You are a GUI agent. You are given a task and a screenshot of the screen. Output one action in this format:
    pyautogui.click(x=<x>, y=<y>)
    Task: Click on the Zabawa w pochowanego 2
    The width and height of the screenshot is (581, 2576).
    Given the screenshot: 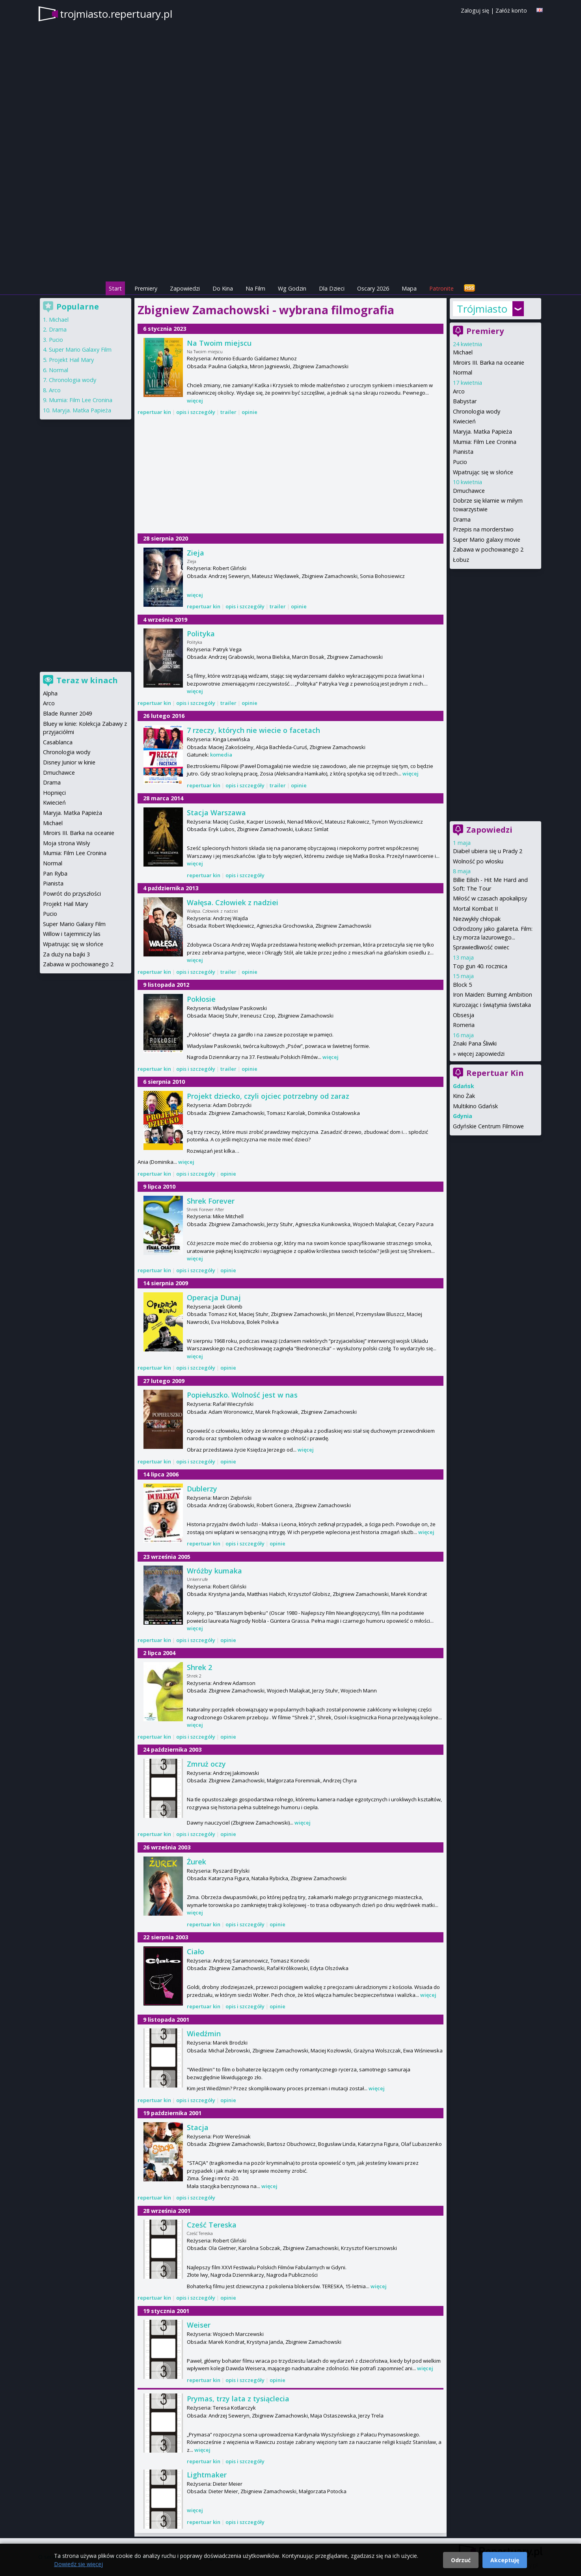 What is the action you would take?
    pyautogui.click(x=488, y=549)
    